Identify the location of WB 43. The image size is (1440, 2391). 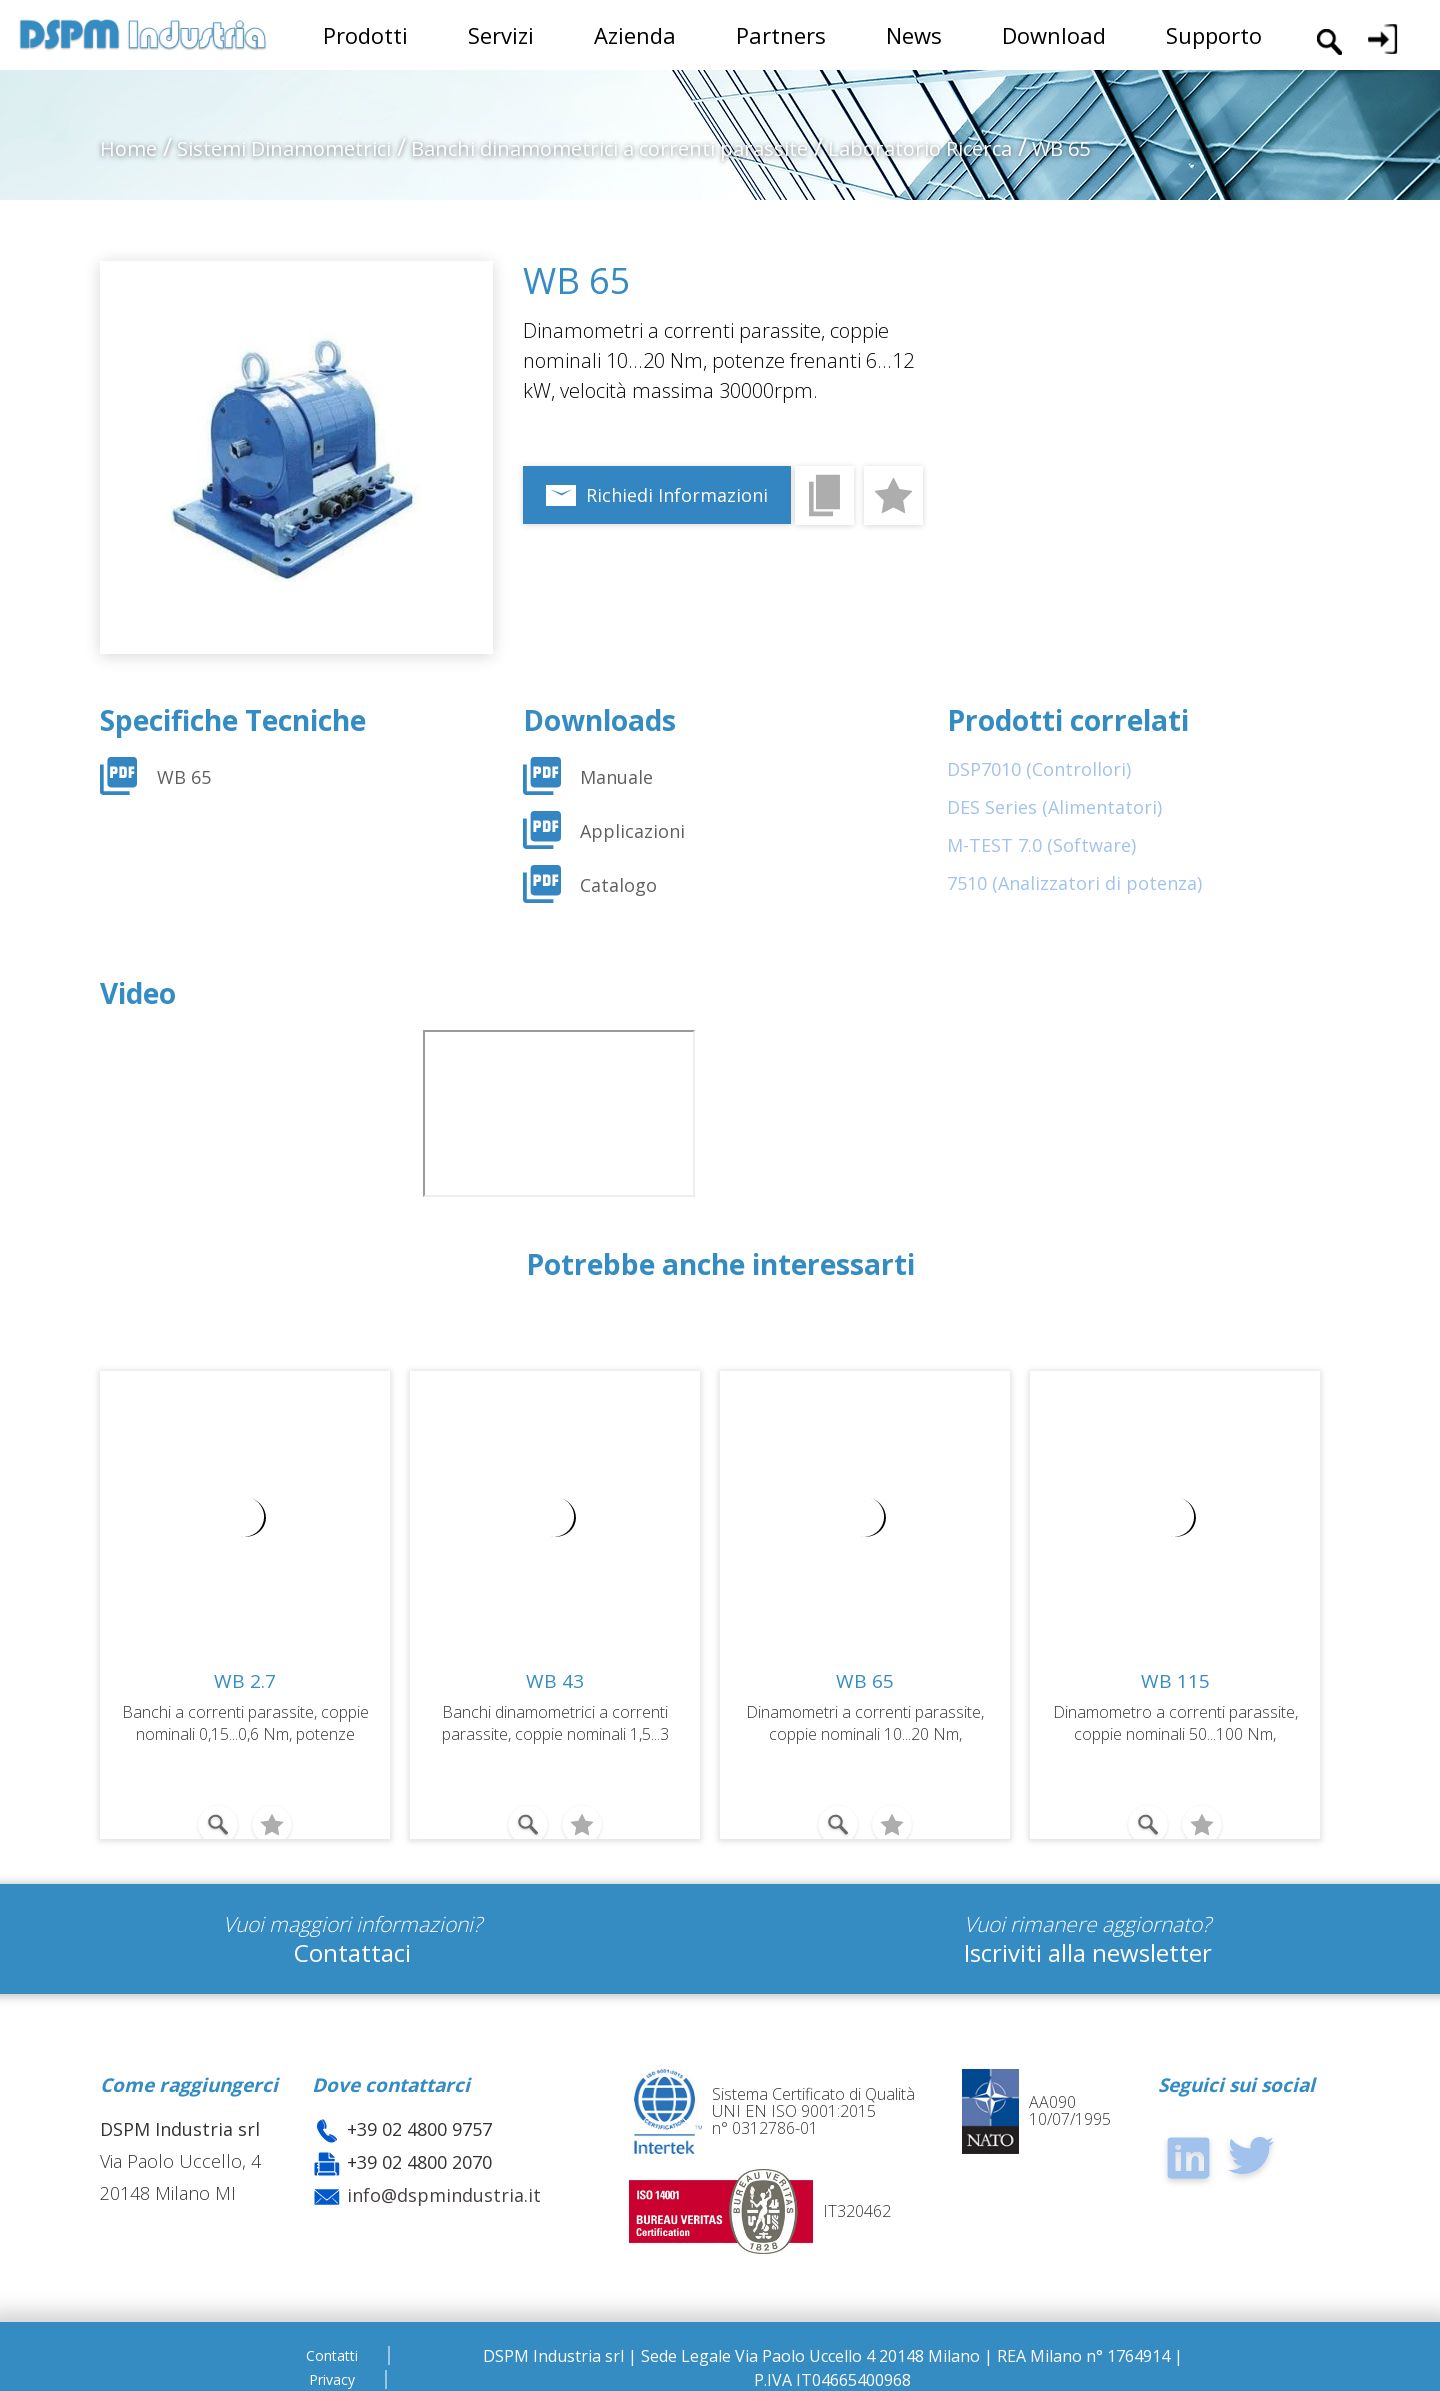
(555, 1681).